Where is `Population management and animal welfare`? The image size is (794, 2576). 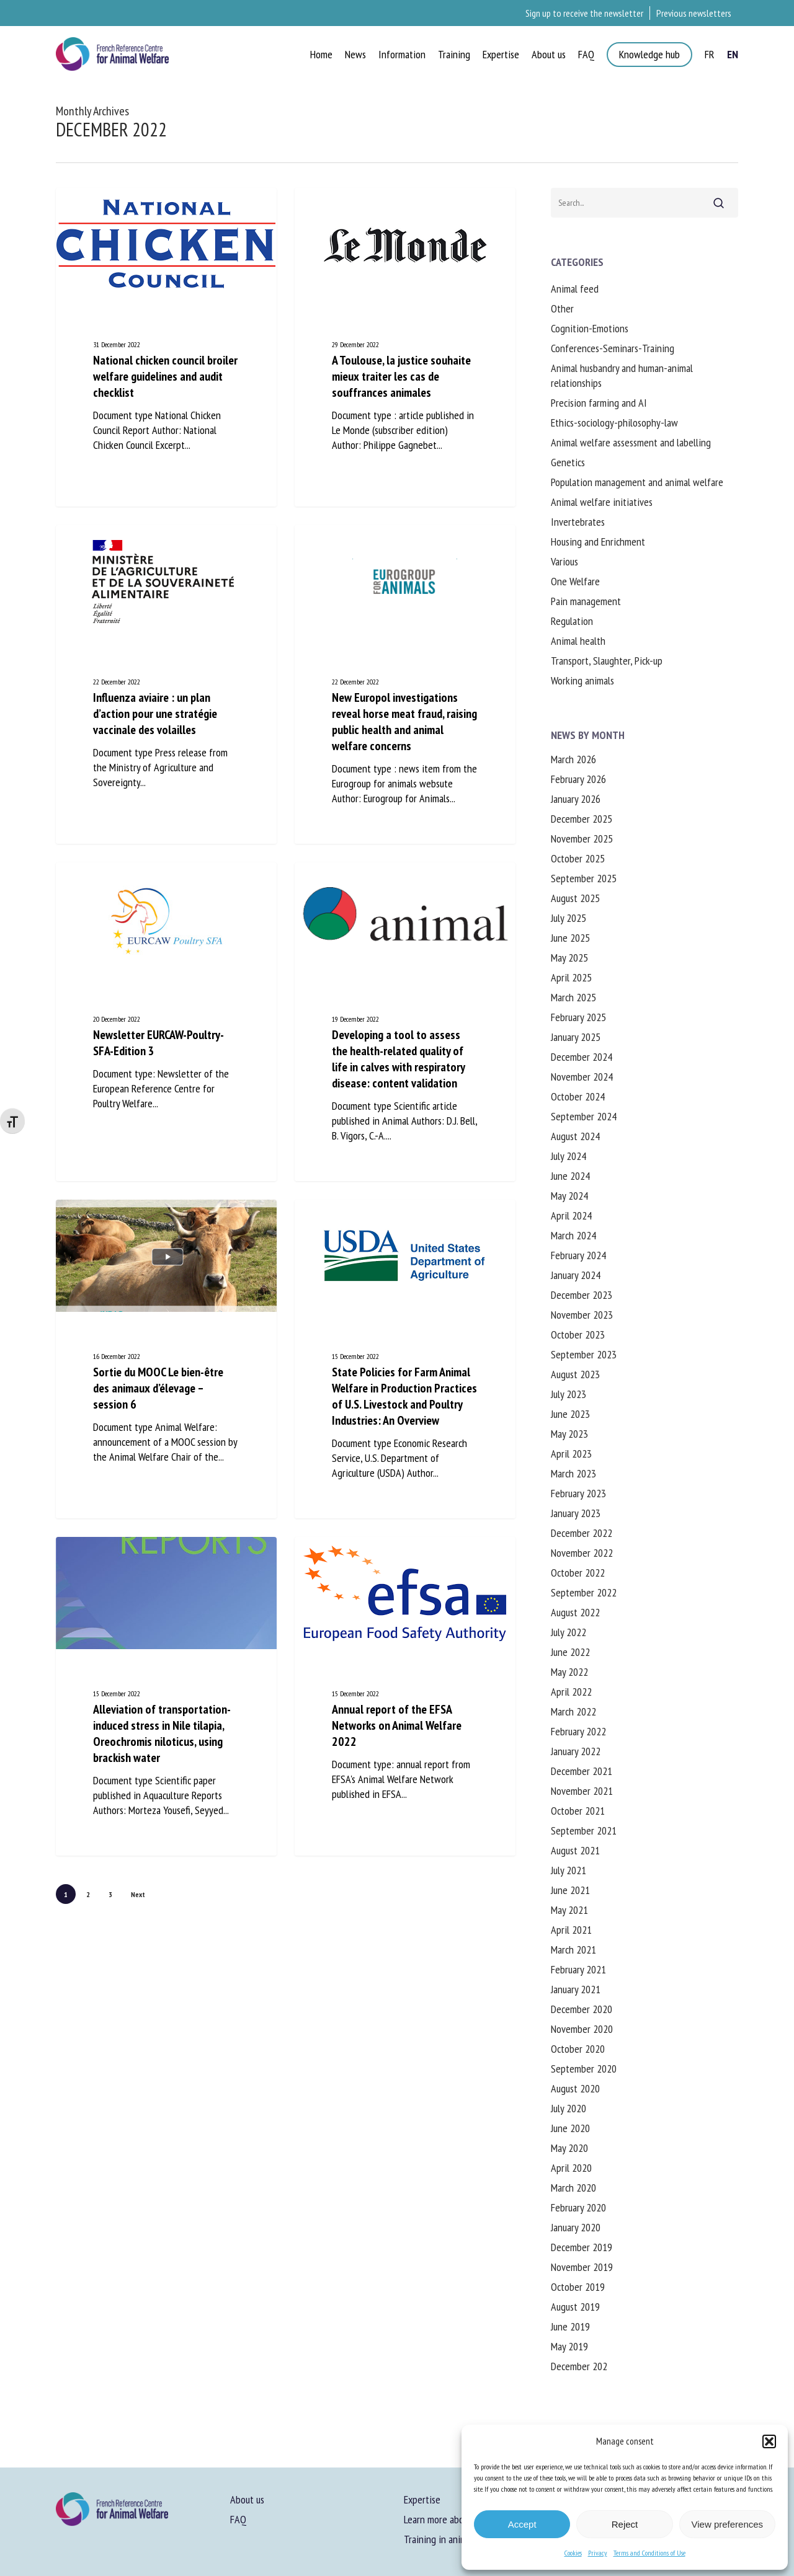 Population management and animal welfare is located at coordinates (637, 482).